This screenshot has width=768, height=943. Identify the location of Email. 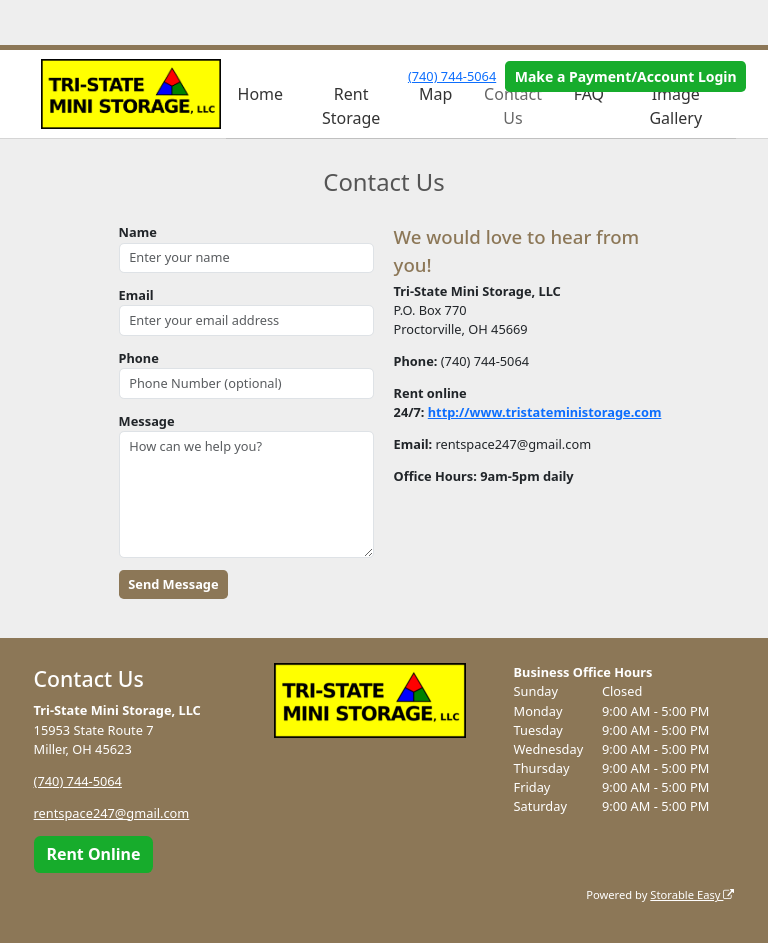
(136, 295).